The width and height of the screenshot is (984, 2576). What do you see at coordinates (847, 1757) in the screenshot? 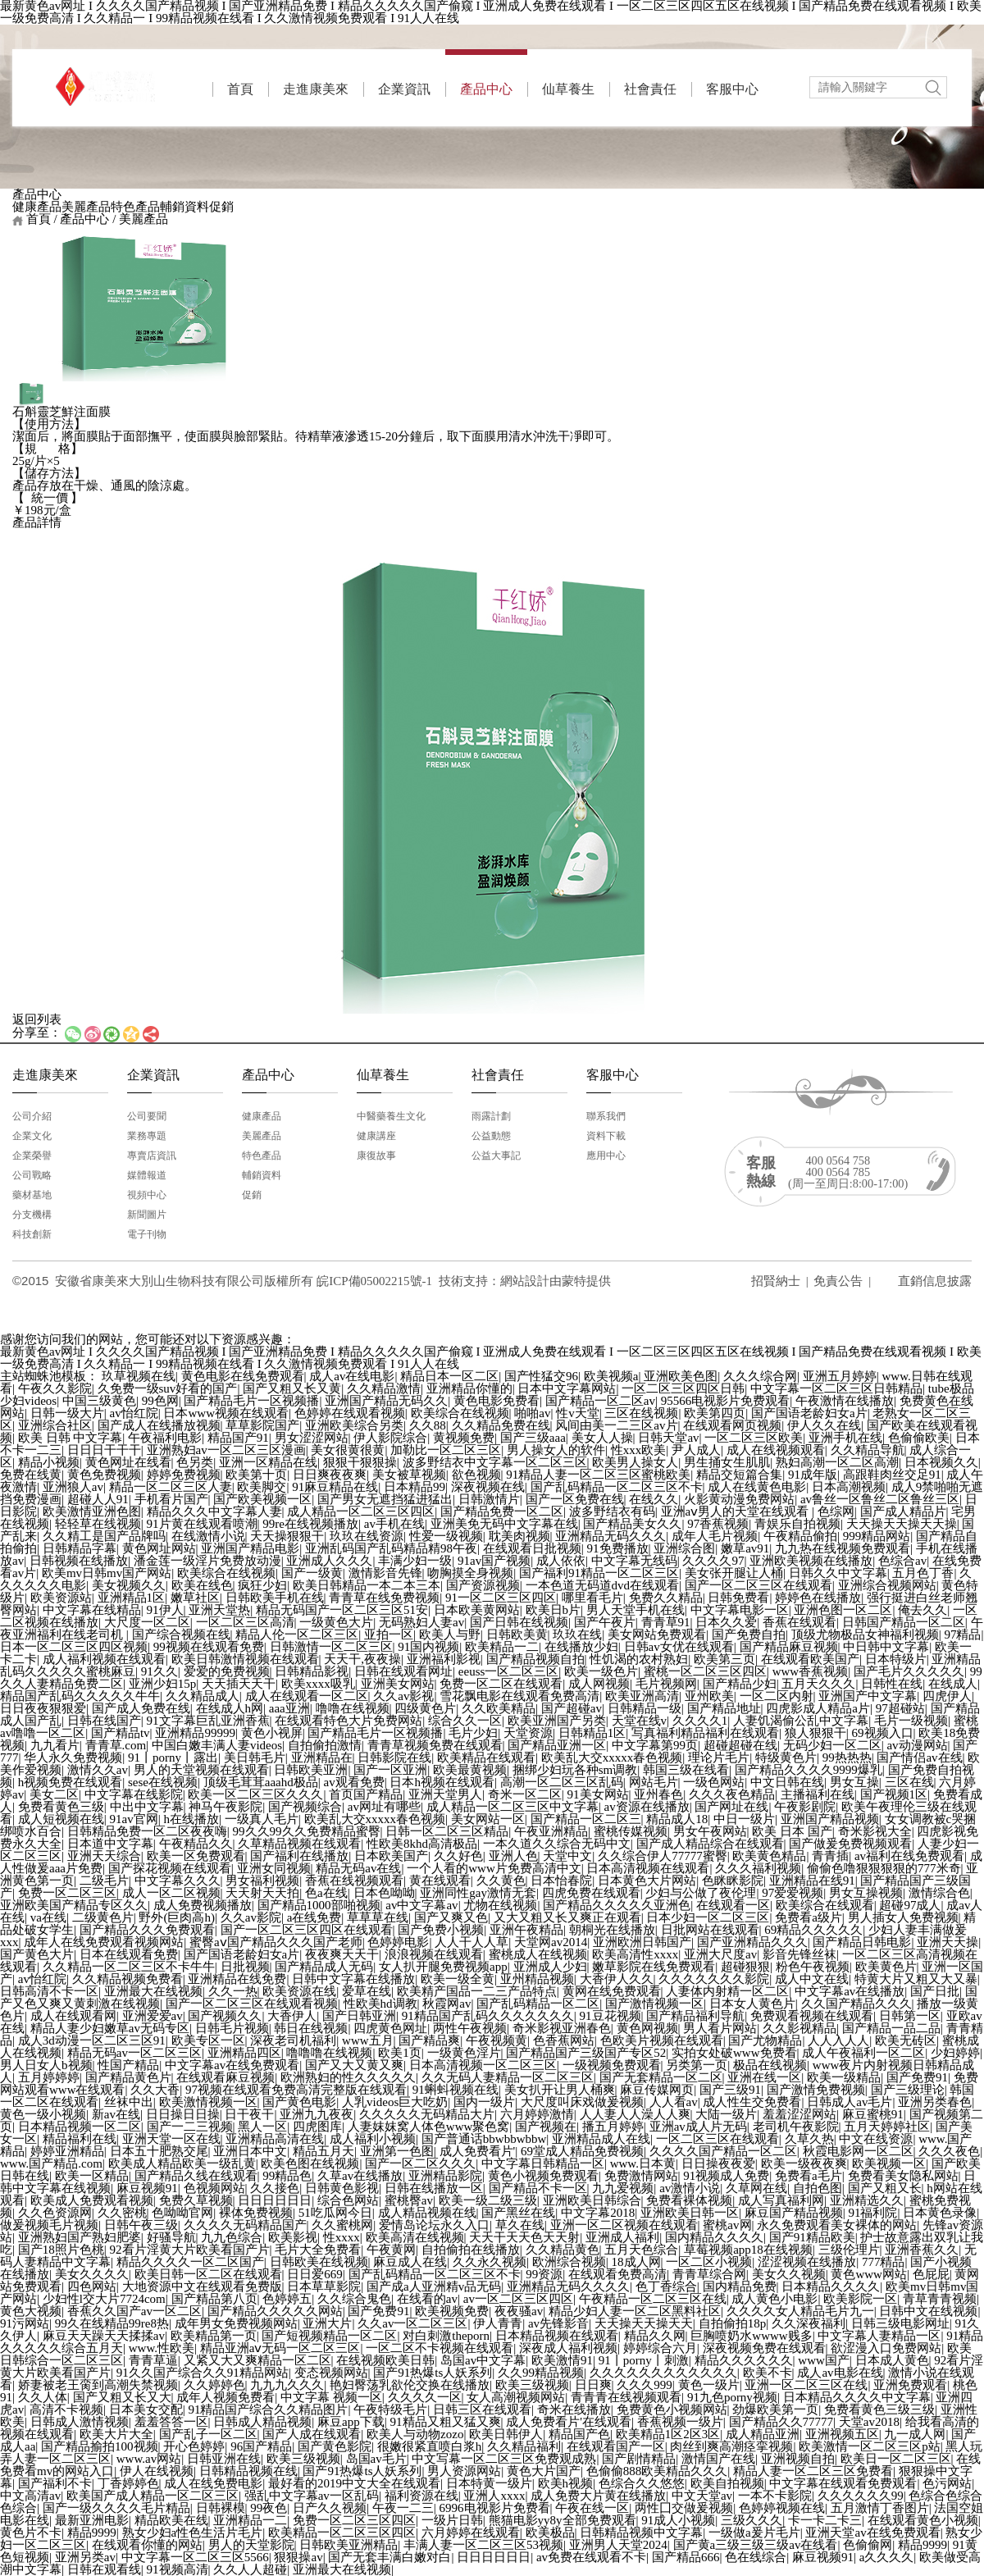
I see `99热热热` at bounding box center [847, 1757].